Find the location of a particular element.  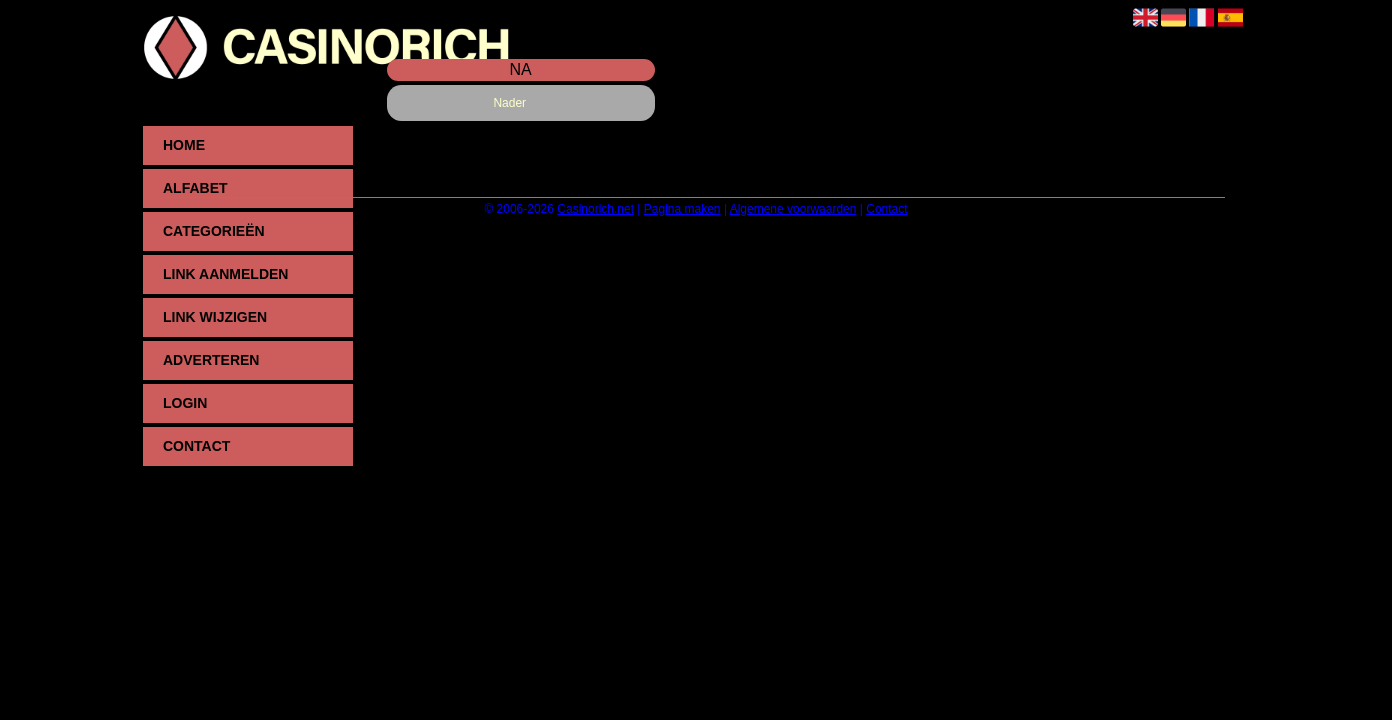

Link aanmelden is located at coordinates (225, 274).